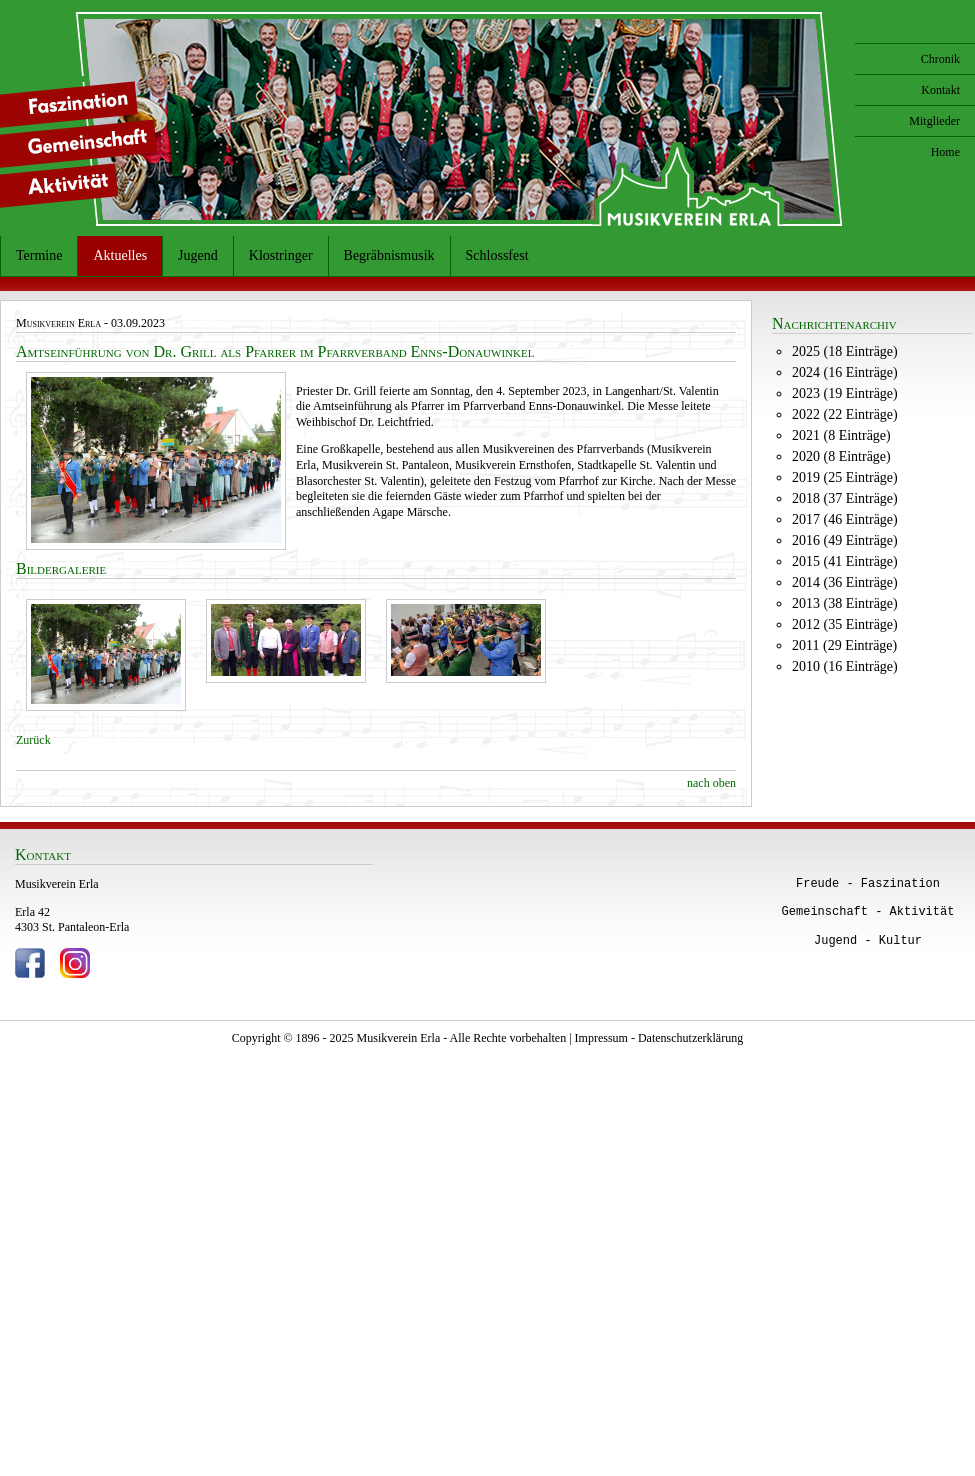 This screenshot has width=975, height=1476. I want to click on 2020 (8 Einträge), so click(841, 456).